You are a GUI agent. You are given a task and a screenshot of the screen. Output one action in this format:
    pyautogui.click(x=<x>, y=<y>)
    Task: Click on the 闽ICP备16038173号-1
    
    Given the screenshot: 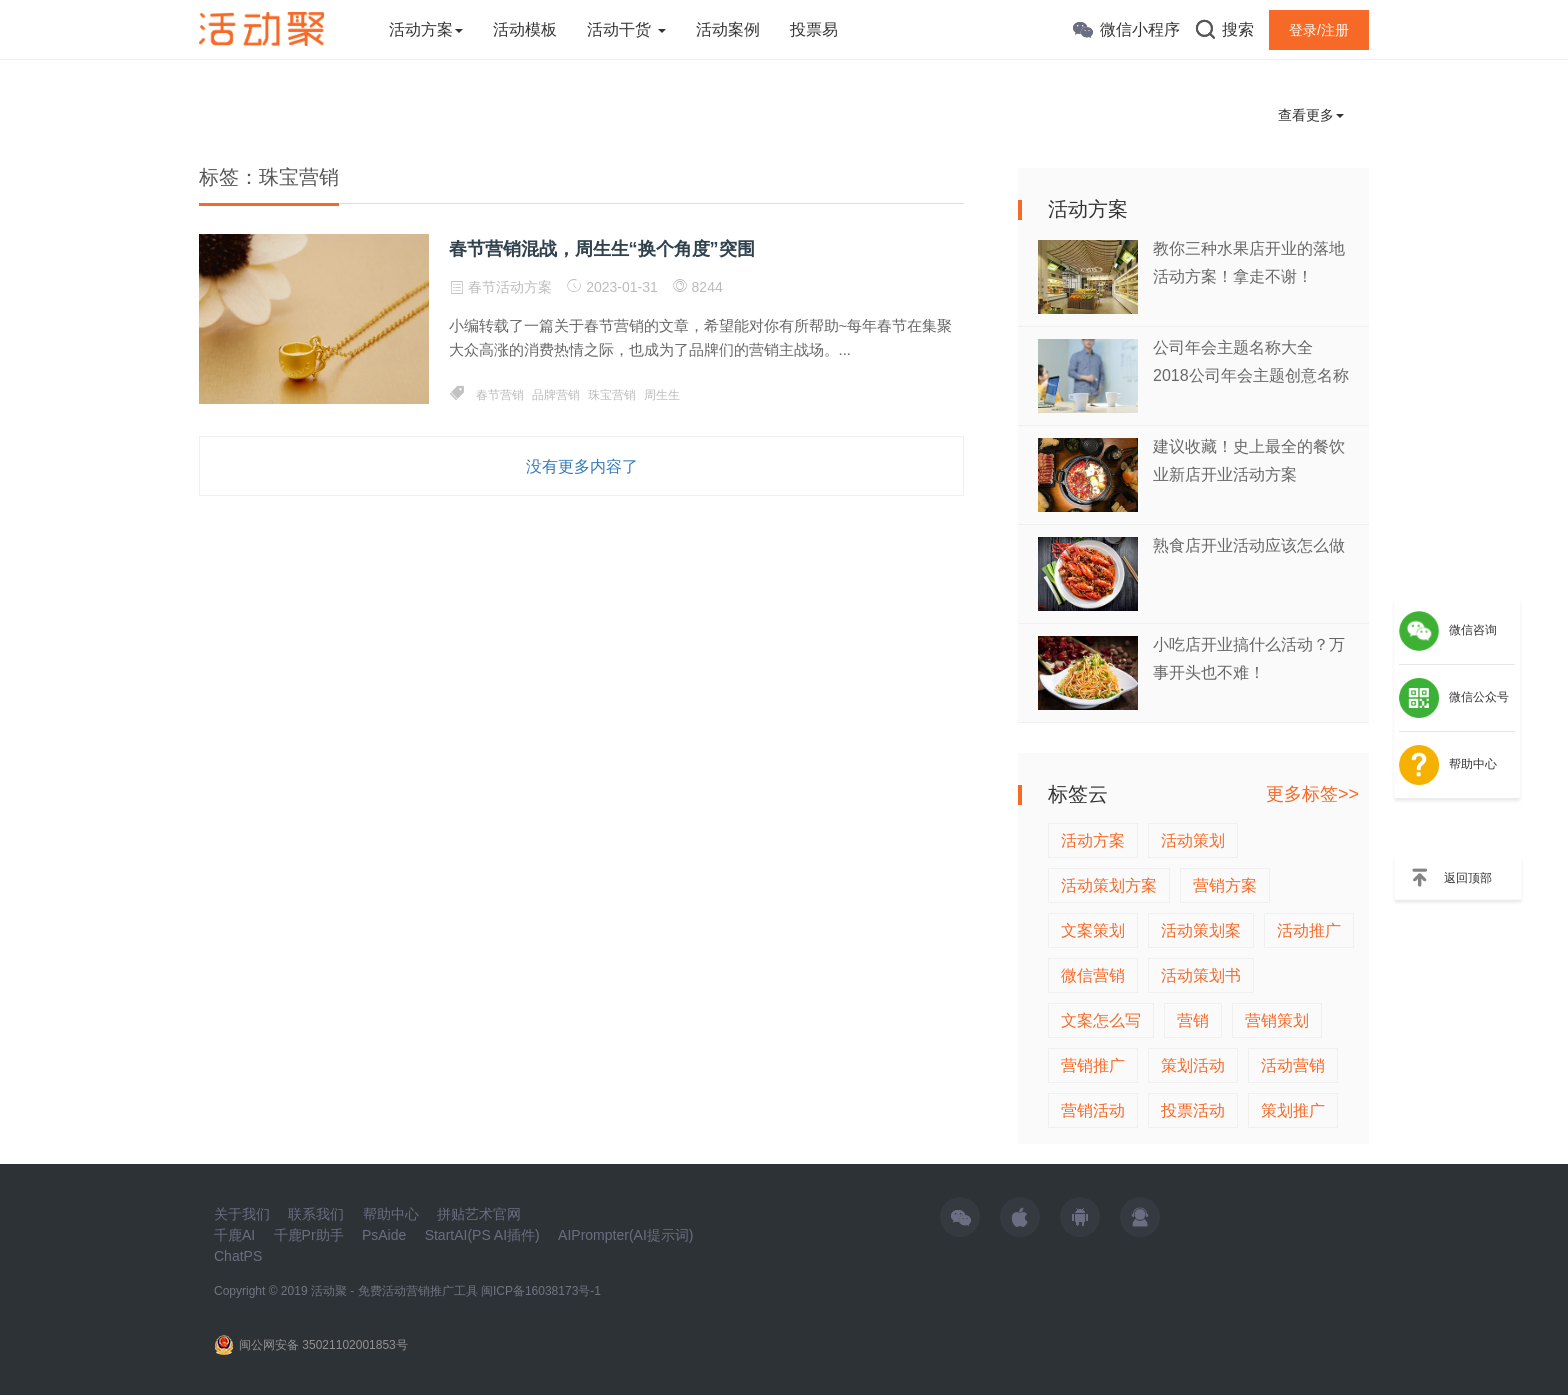 What is the action you would take?
    pyautogui.click(x=541, y=1291)
    